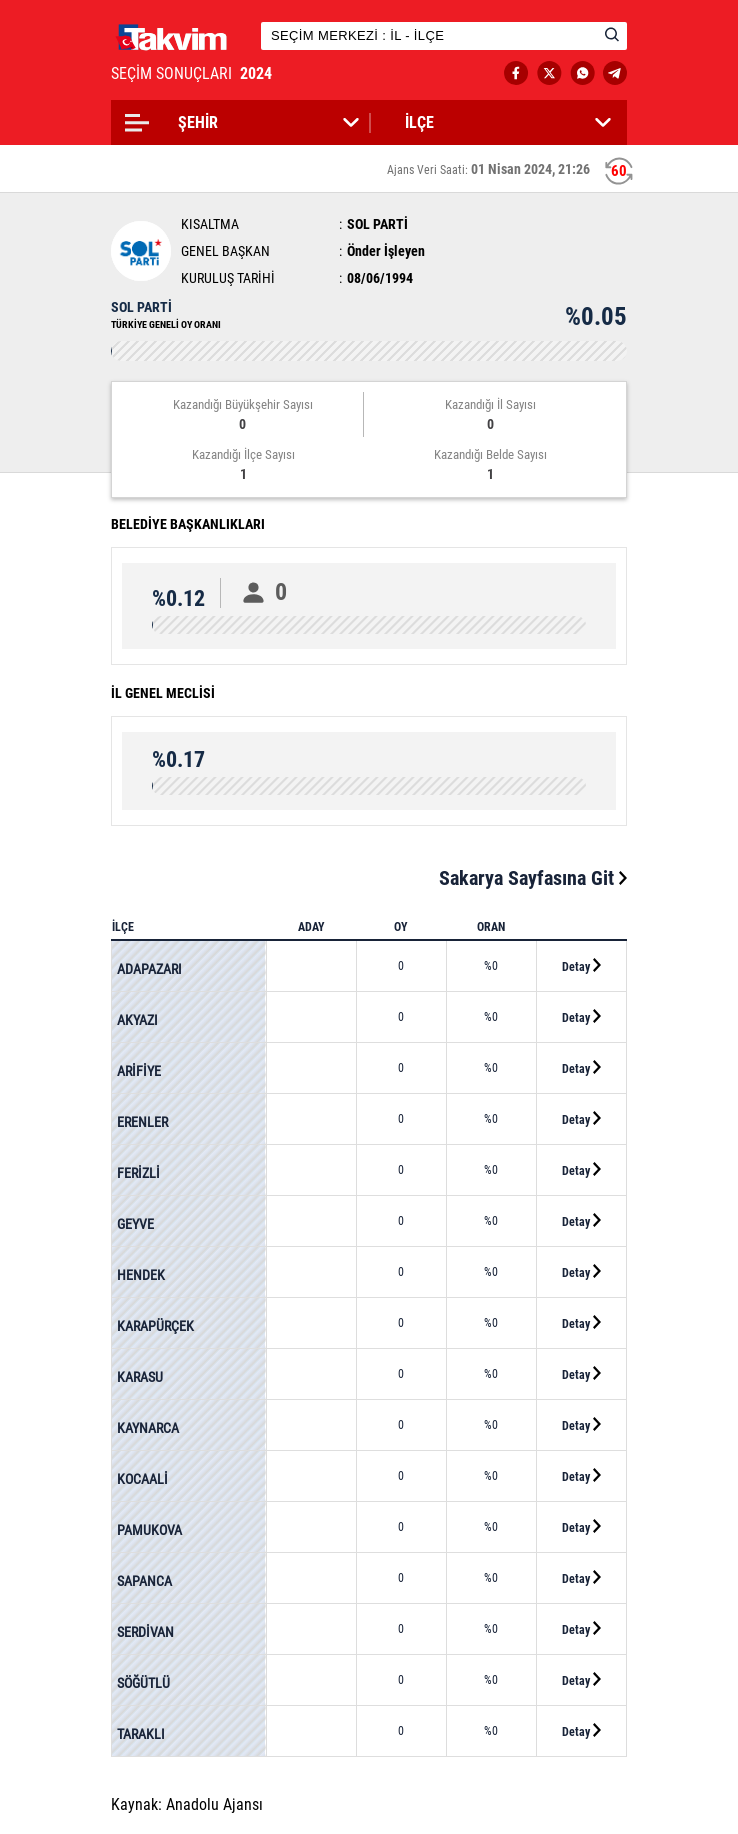 The height and width of the screenshot is (1834, 738). I want to click on KARASU, so click(140, 1377).